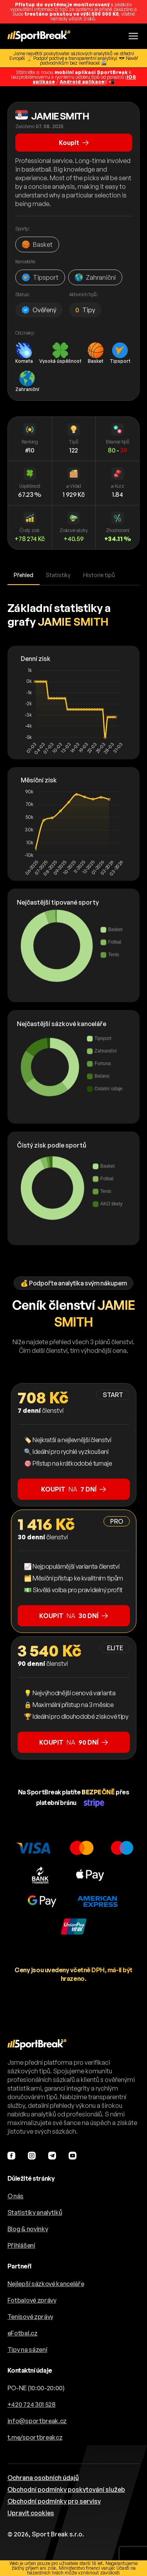 Image resolution: width=147 pixels, height=2576 pixels. Describe the element at coordinates (45, 2284) in the screenshot. I see `Nejlepší sázkové kanceláře` at that location.